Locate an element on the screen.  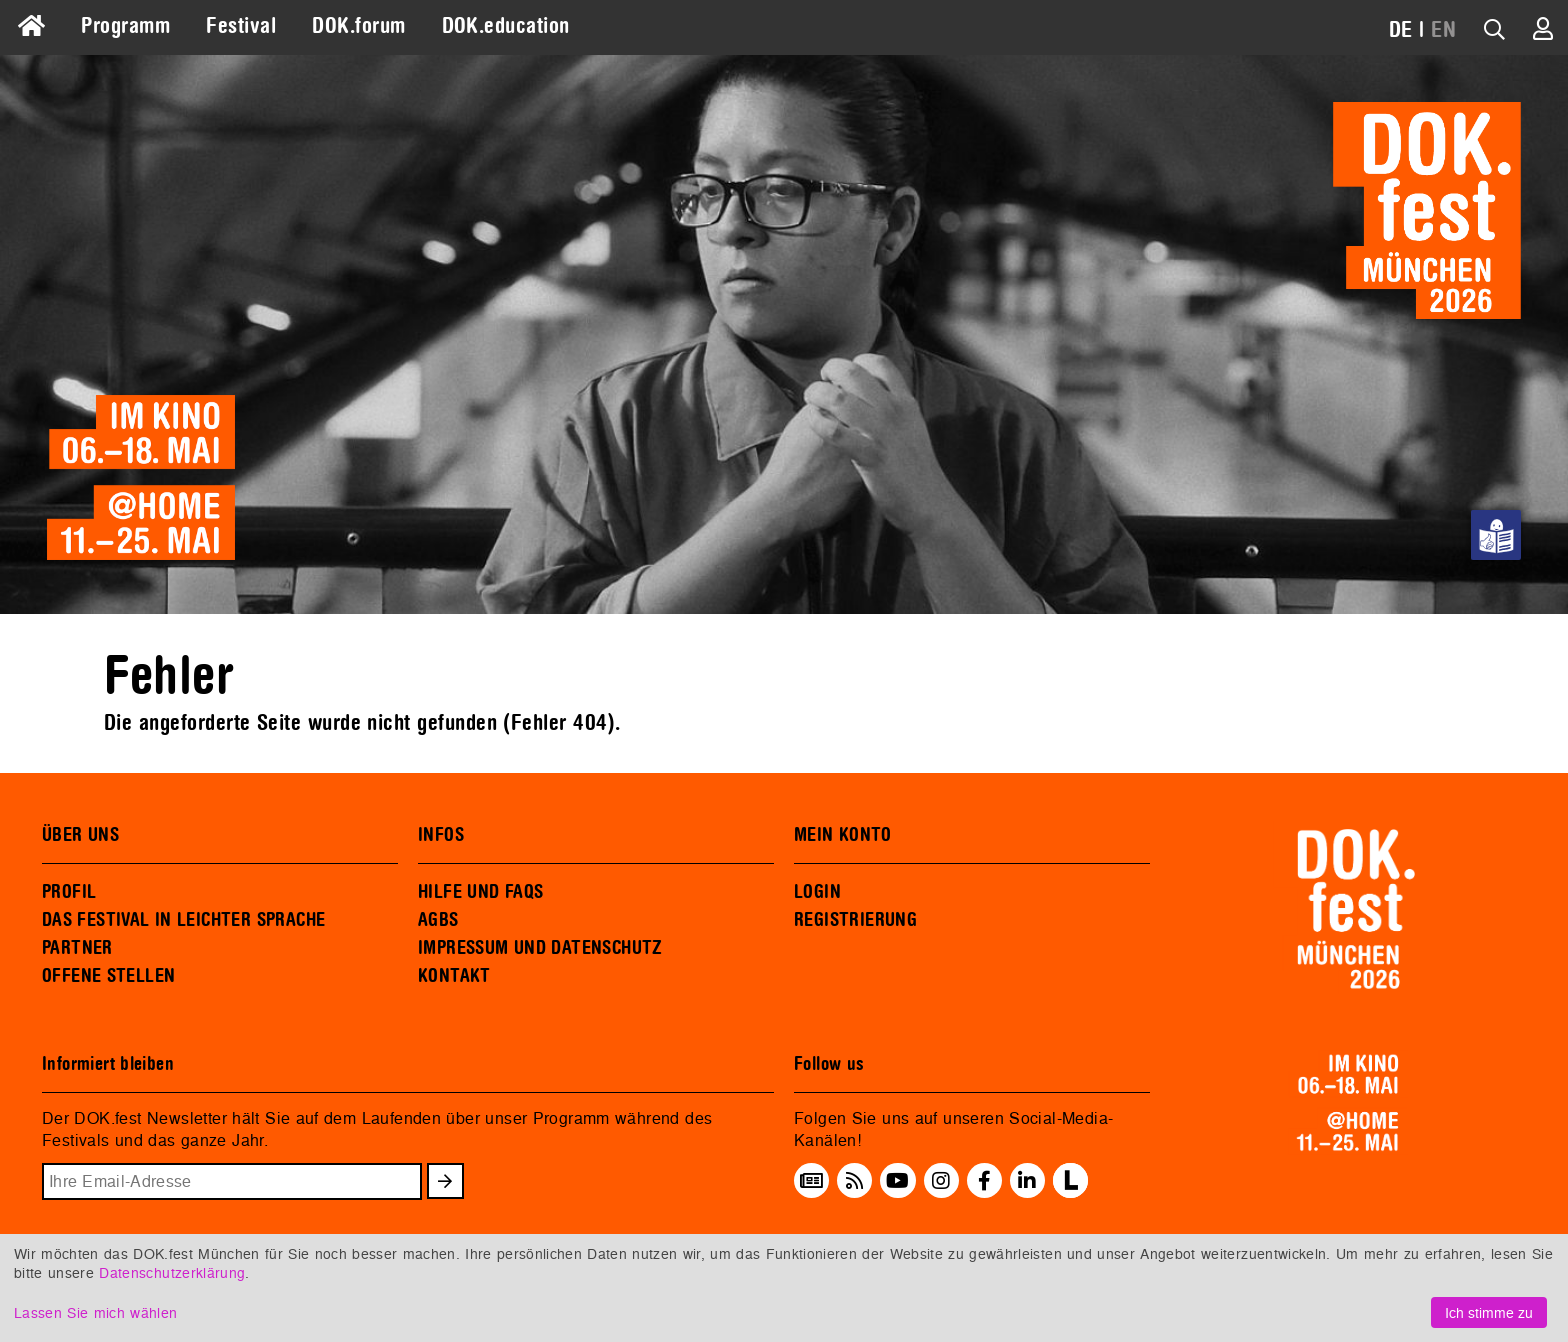
IMPRESSUM UND DATENSCHUTZ is located at coordinates (540, 948).